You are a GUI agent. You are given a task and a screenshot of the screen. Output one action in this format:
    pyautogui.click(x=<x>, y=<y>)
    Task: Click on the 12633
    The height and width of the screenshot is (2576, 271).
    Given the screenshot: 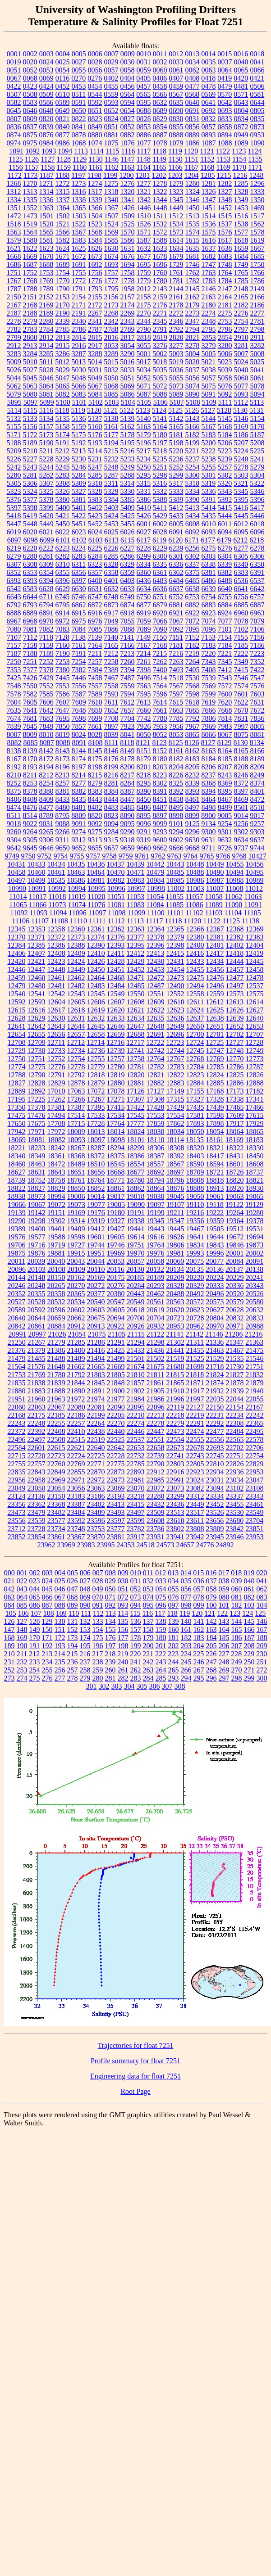 What is the action you would take?
    pyautogui.click(x=116, y=1018)
    